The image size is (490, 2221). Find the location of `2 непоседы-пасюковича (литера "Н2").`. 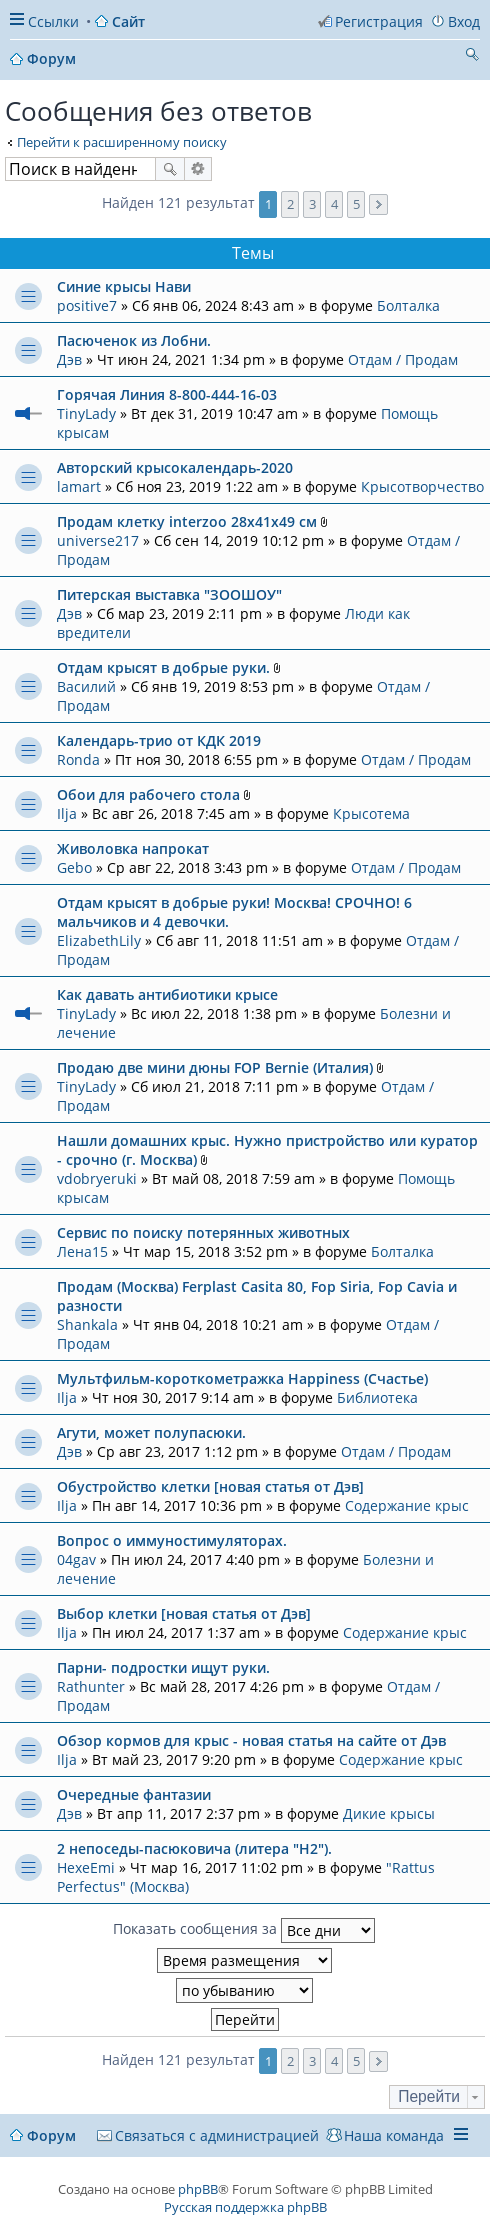

2 непоседы-пасюковича (литера "Н2"). is located at coordinates (194, 1848).